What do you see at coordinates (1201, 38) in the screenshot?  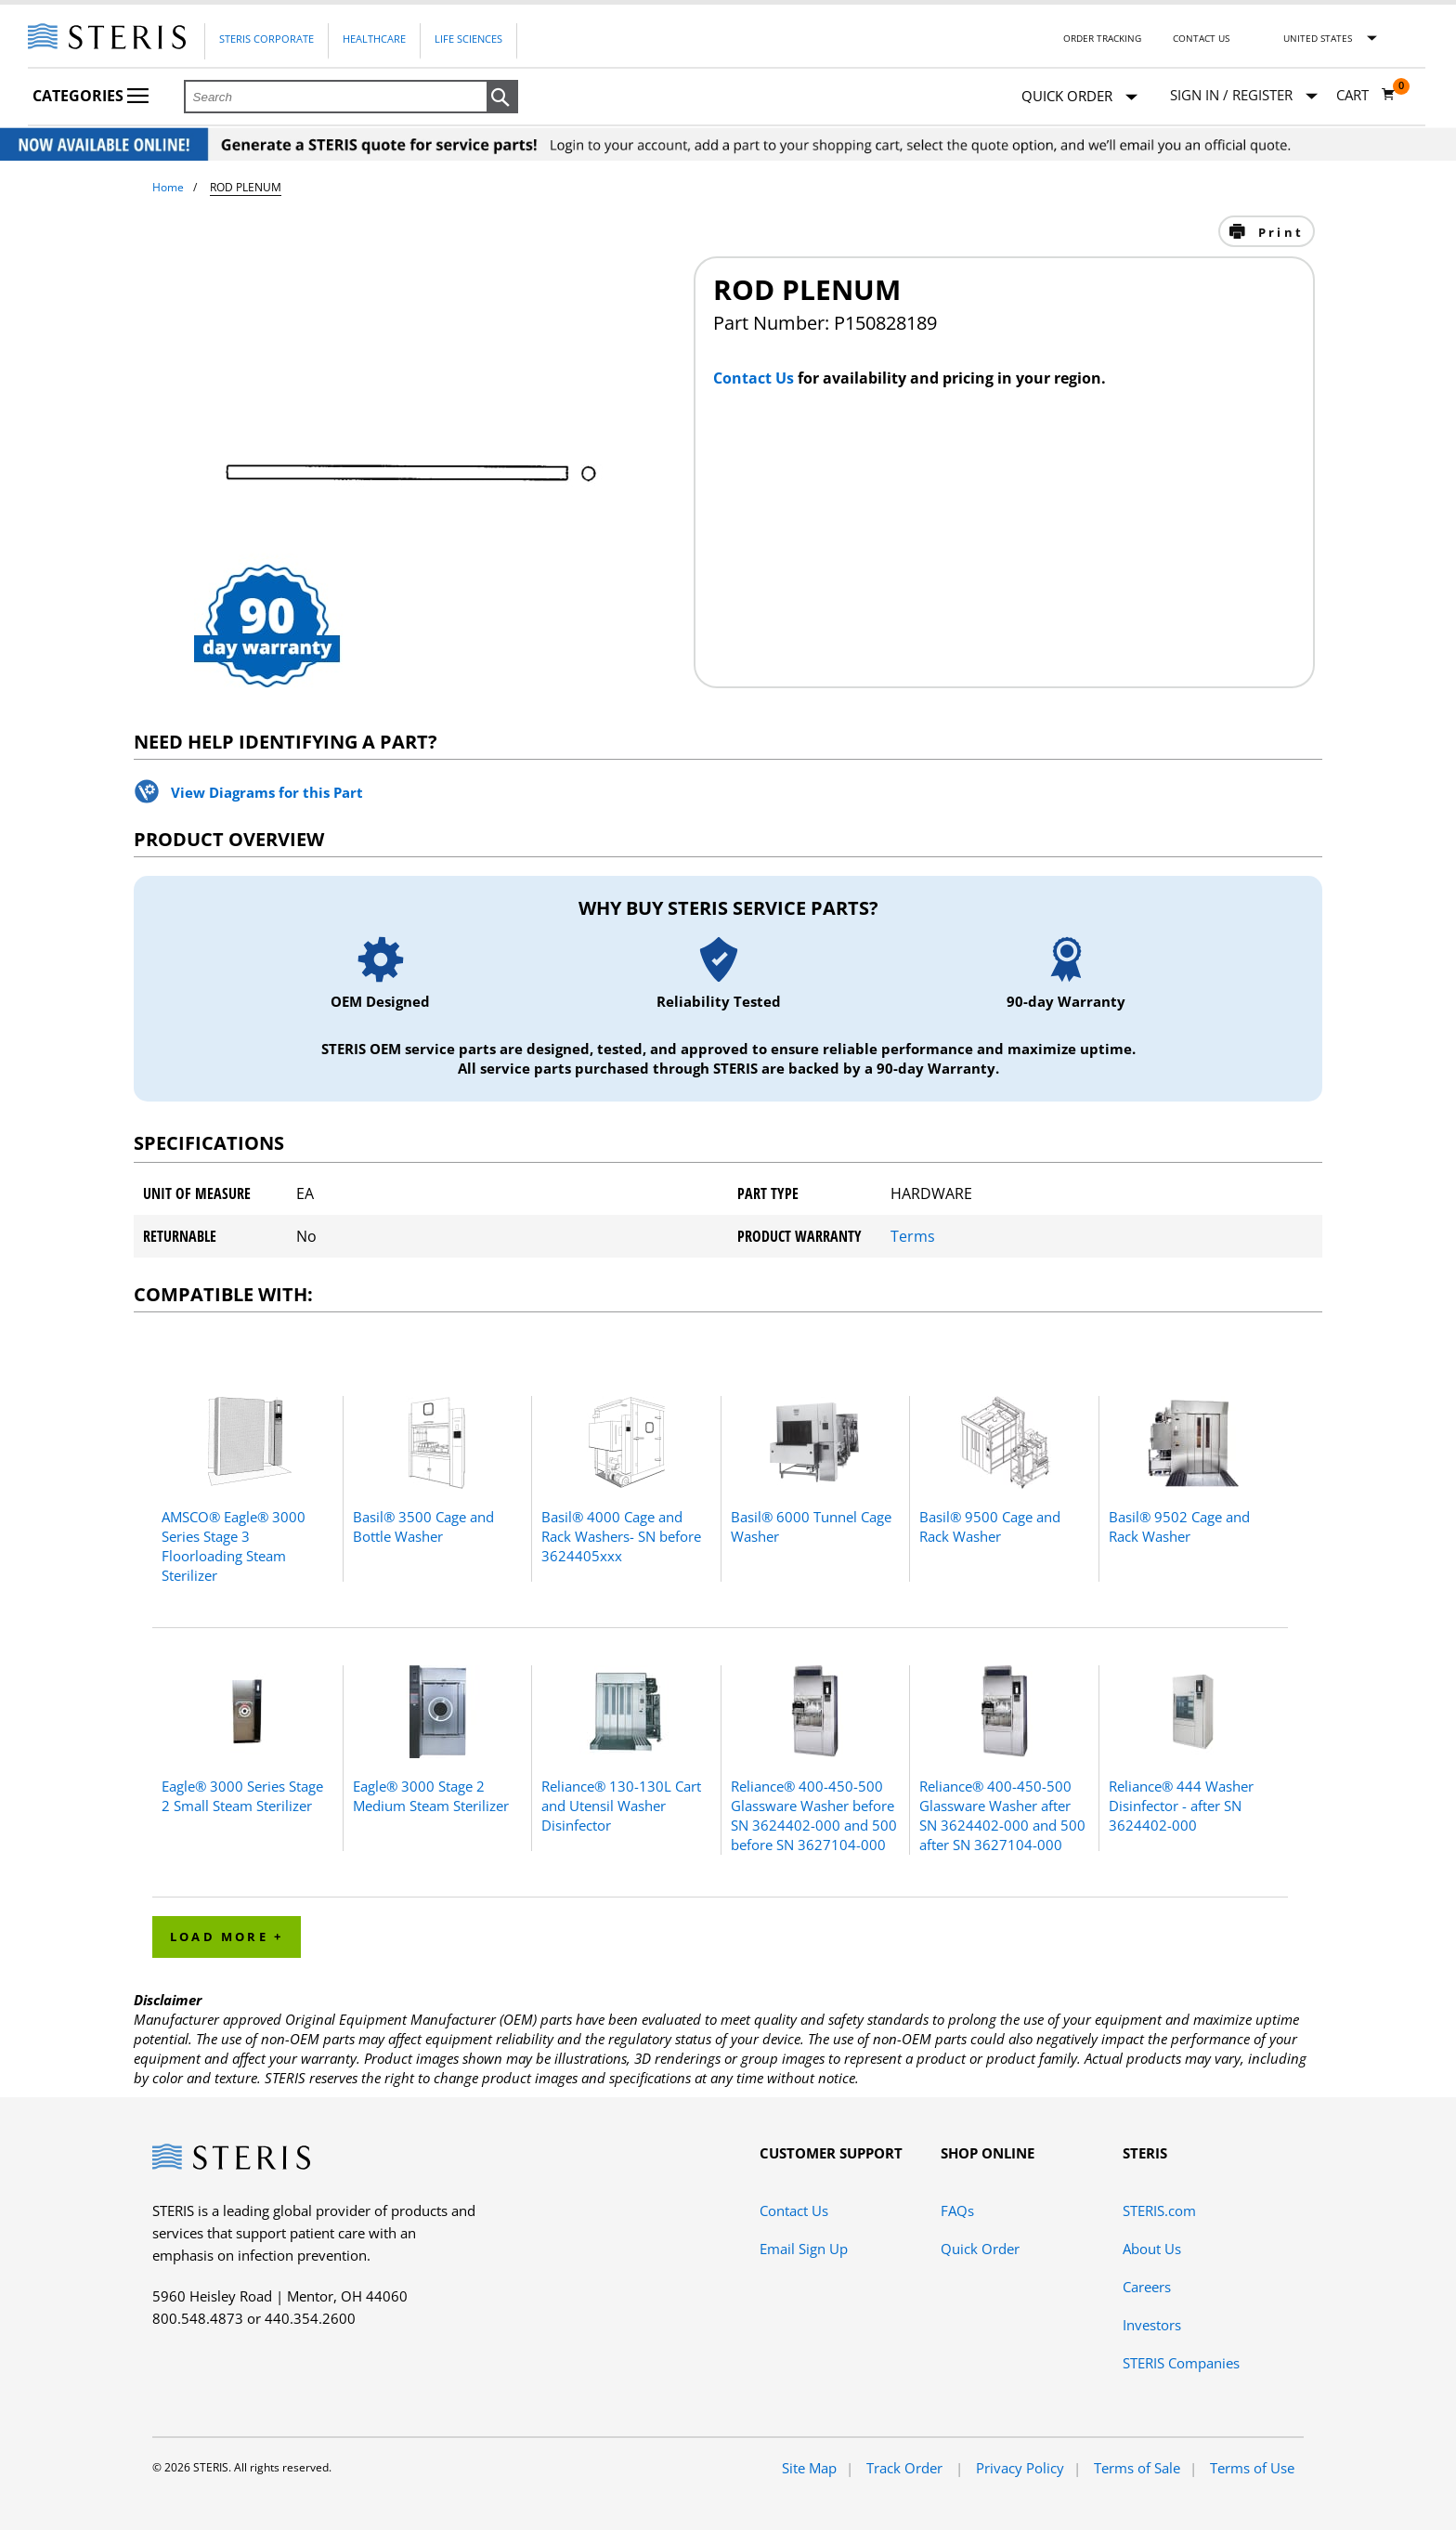 I see `Contact Us` at bounding box center [1201, 38].